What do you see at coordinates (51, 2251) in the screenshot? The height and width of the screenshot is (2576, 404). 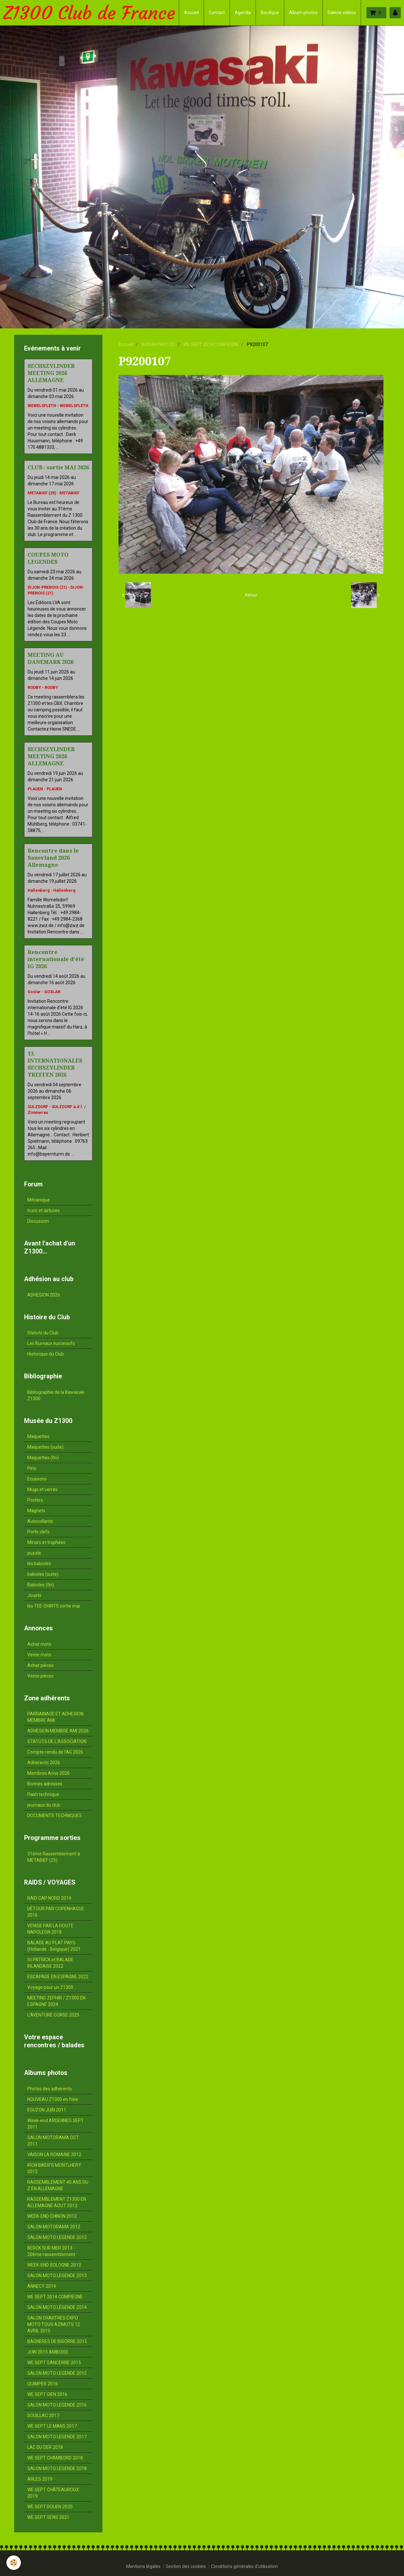 I see `BERCK SUR MER 2013 - 20ème rassemblement` at bounding box center [51, 2251].